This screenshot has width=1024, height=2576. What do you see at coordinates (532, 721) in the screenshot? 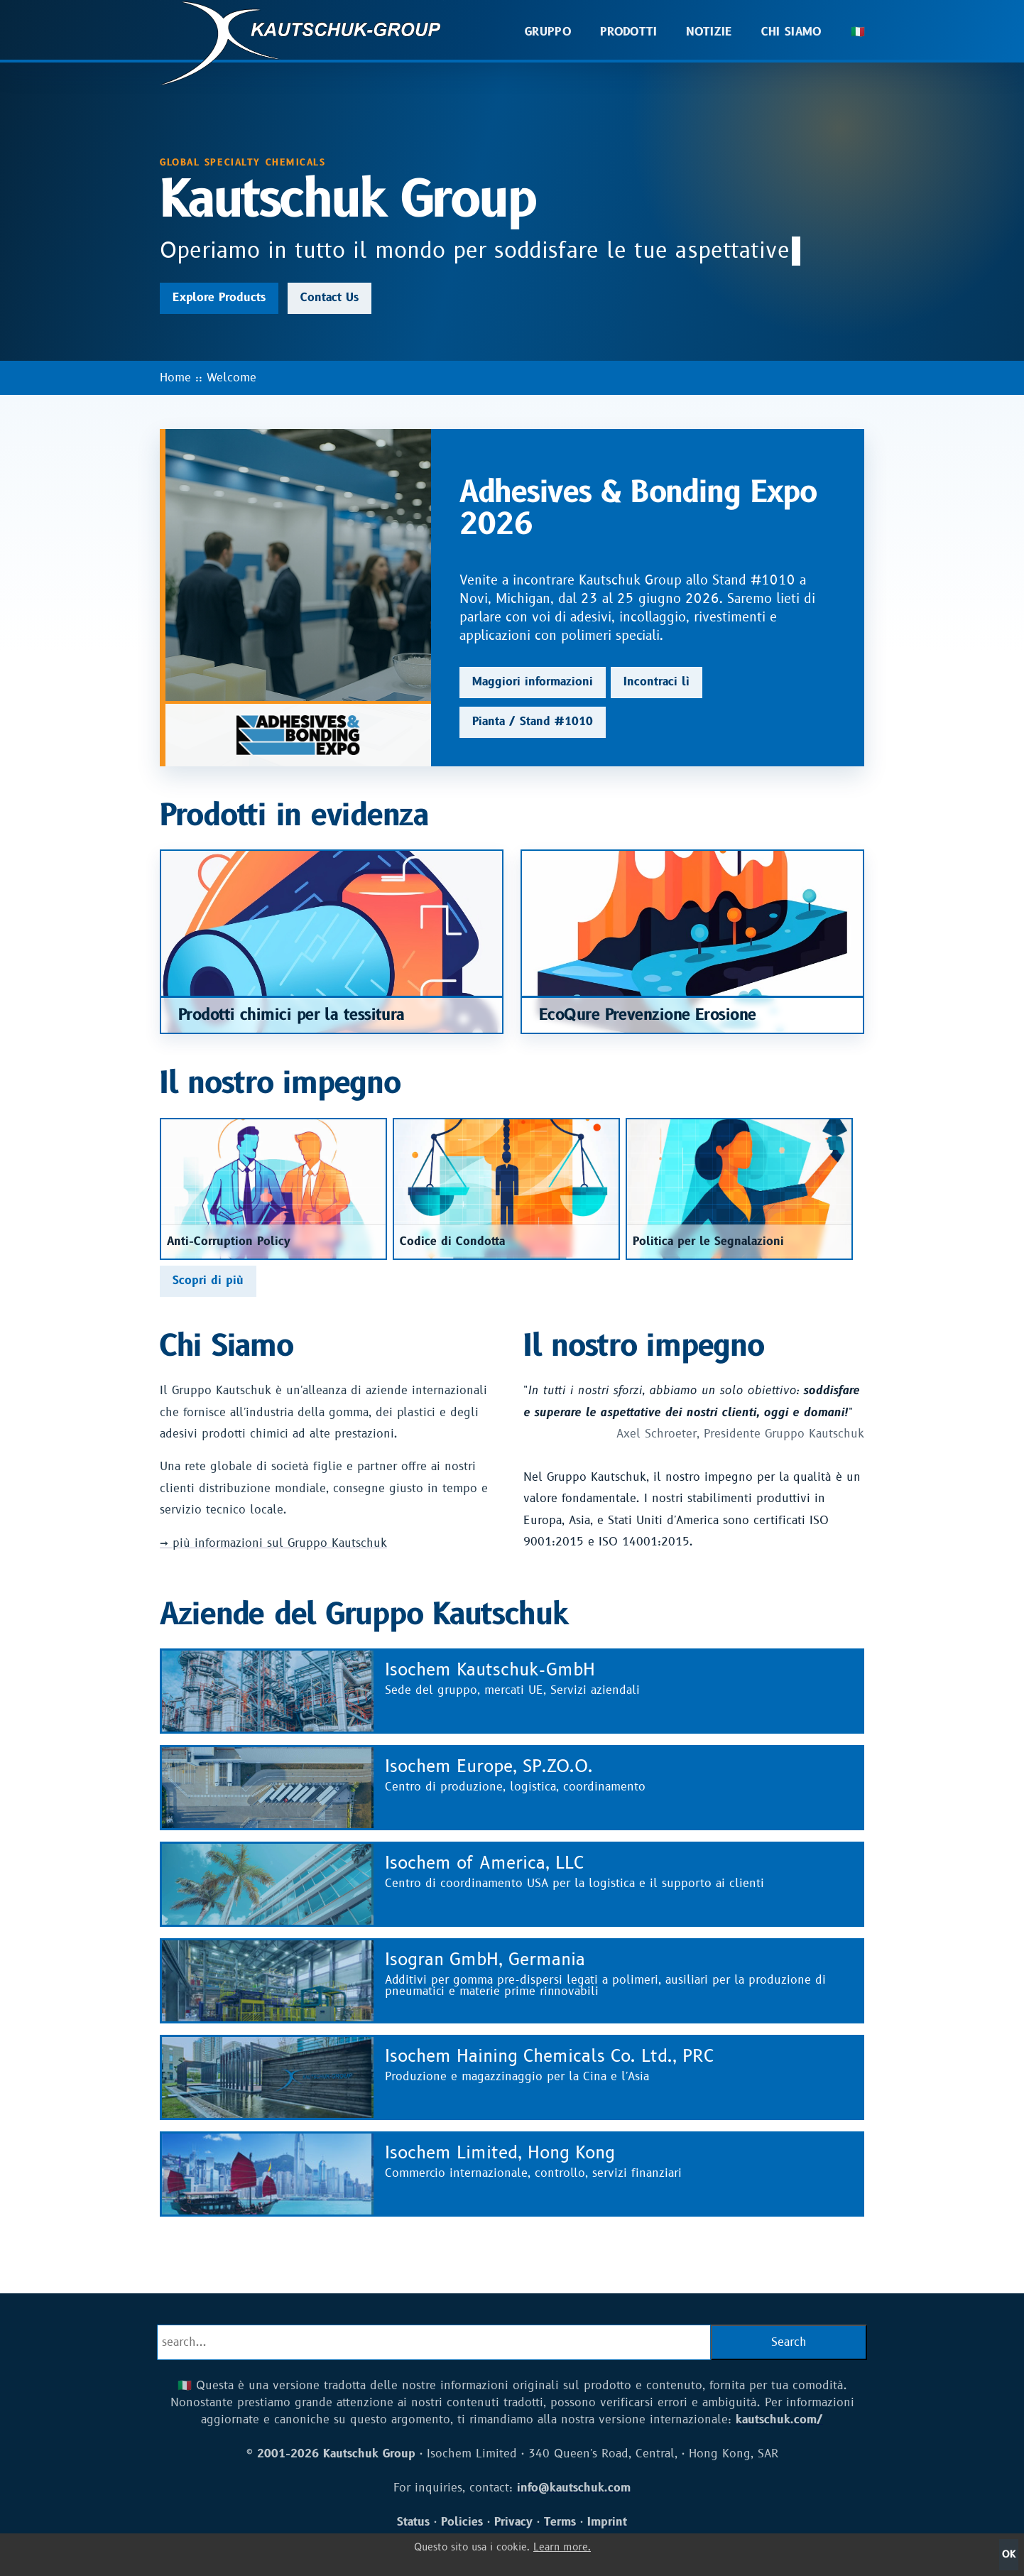
I see `Pianta / Stand #1010` at bounding box center [532, 721].